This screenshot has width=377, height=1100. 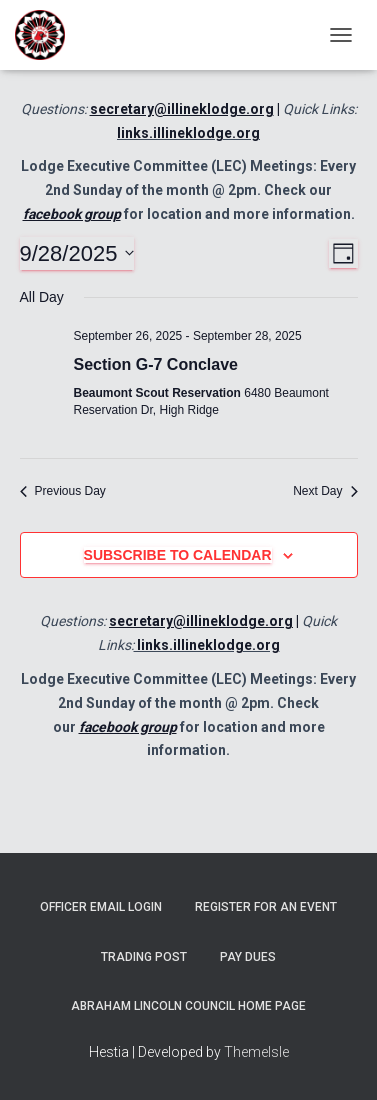 I want to click on Register for an Event, so click(x=266, y=907).